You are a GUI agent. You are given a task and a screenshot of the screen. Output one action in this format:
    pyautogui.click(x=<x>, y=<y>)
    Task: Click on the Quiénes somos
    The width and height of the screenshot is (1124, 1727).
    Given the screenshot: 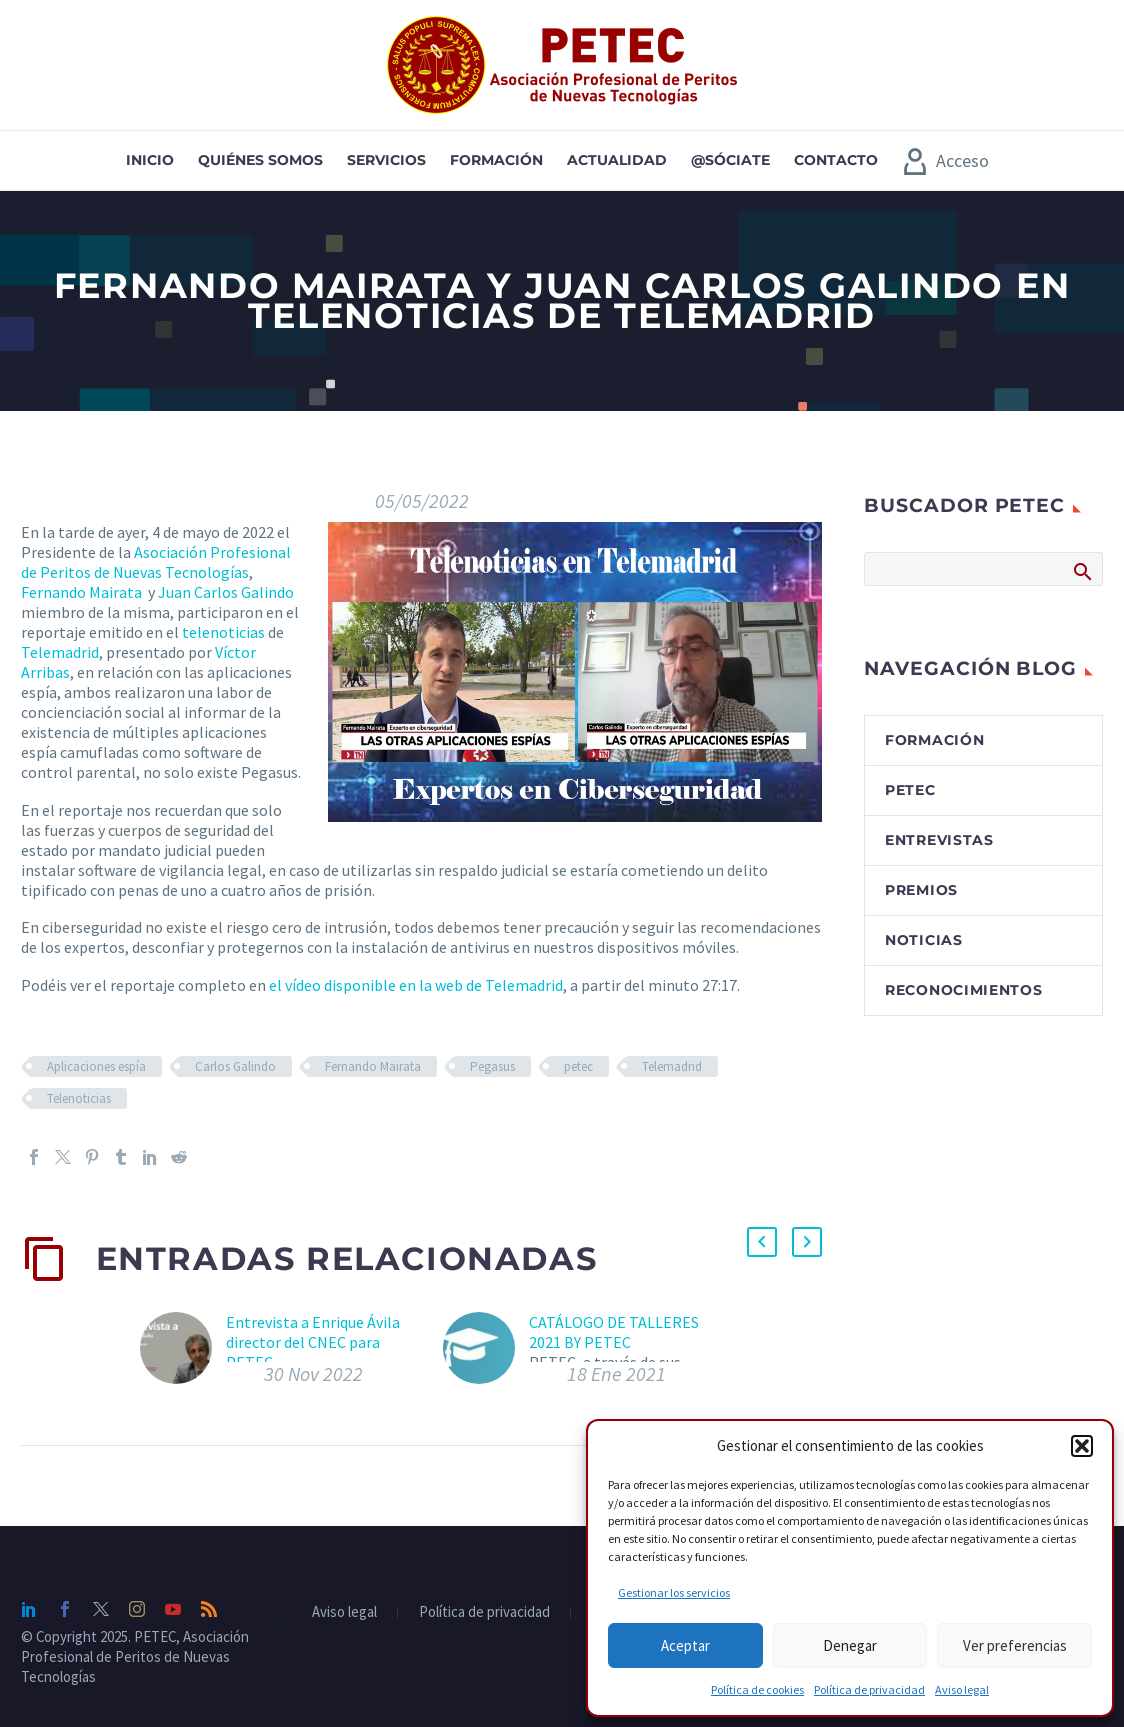 What is the action you would take?
    pyautogui.click(x=260, y=160)
    